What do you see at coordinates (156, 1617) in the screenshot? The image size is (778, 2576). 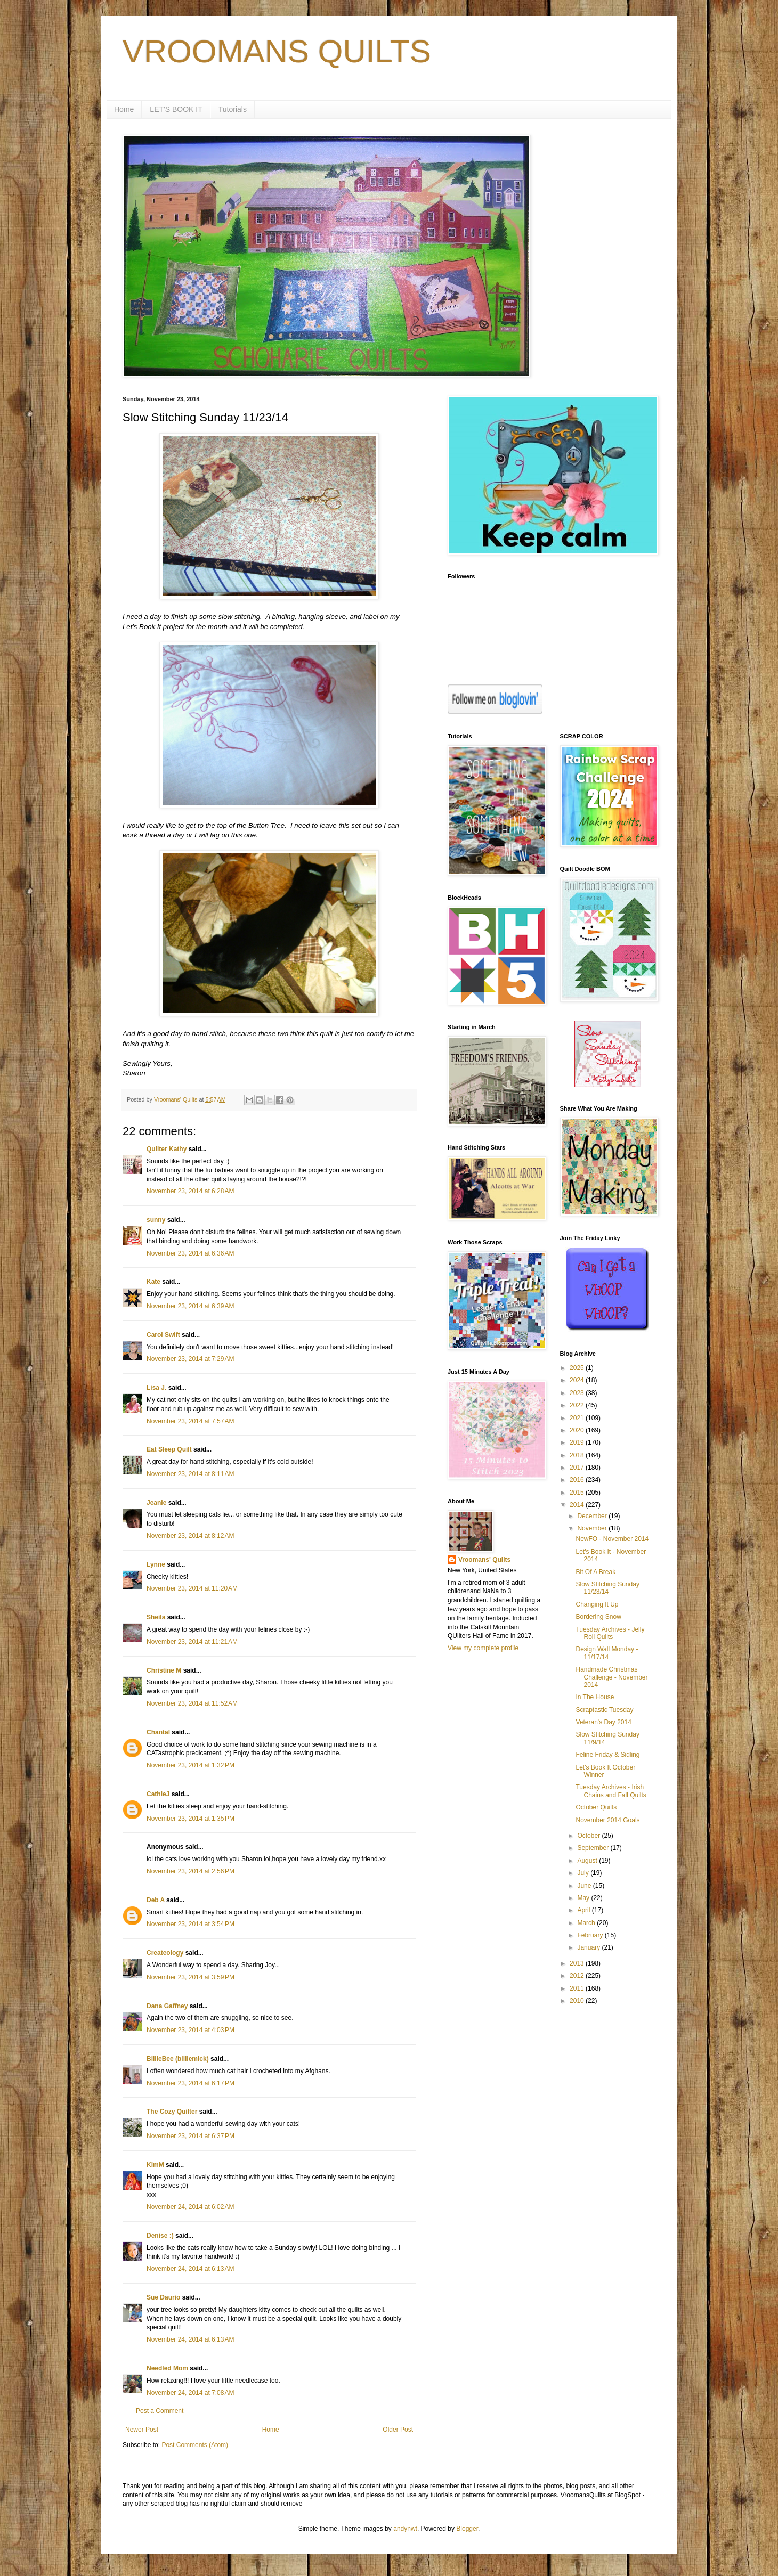 I see `Sheila` at bounding box center [156, 1617].